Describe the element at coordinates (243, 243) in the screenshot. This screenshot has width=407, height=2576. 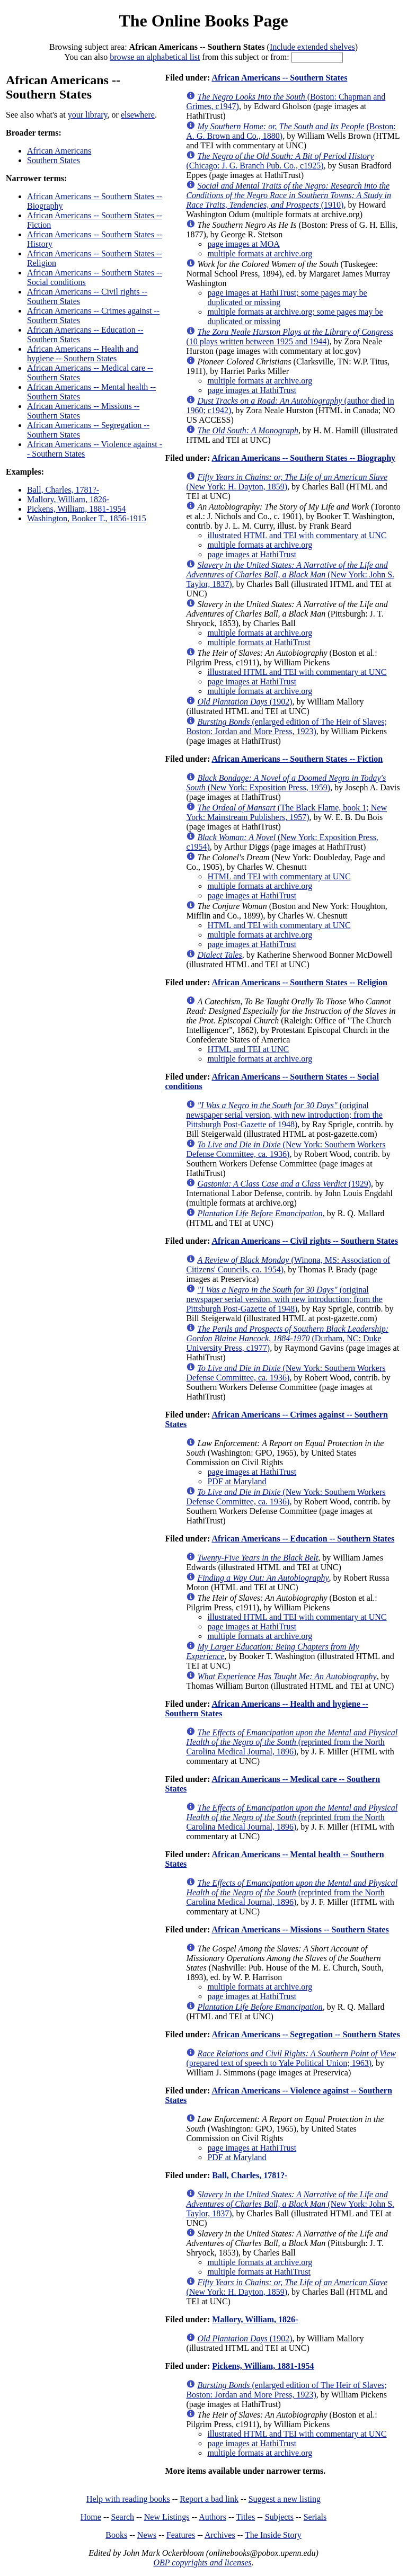
I see `page images at MOA` at that location.